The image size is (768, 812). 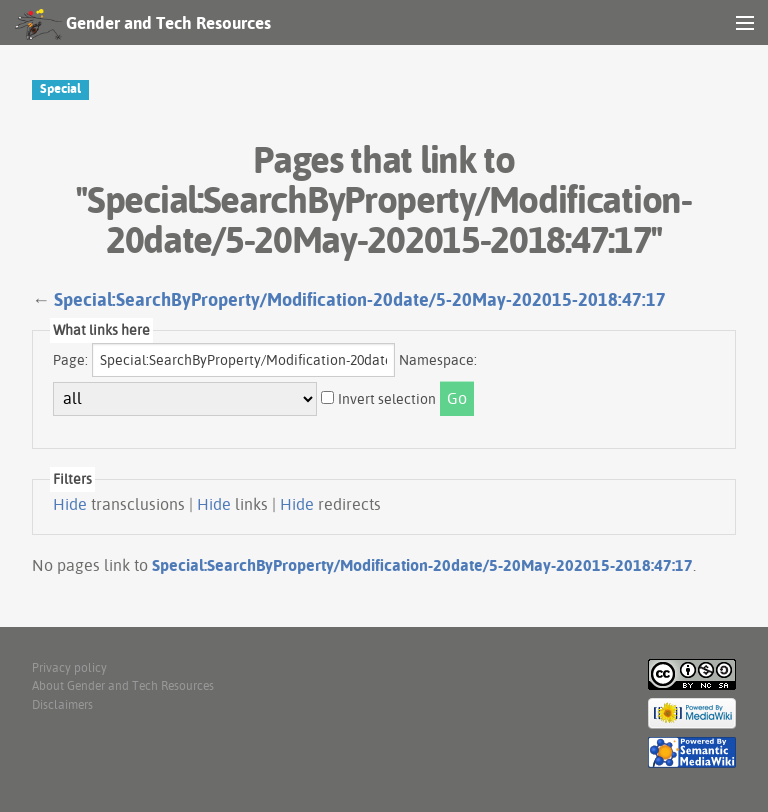 I want to click on Privacy policy, so click(x=69, y=667).